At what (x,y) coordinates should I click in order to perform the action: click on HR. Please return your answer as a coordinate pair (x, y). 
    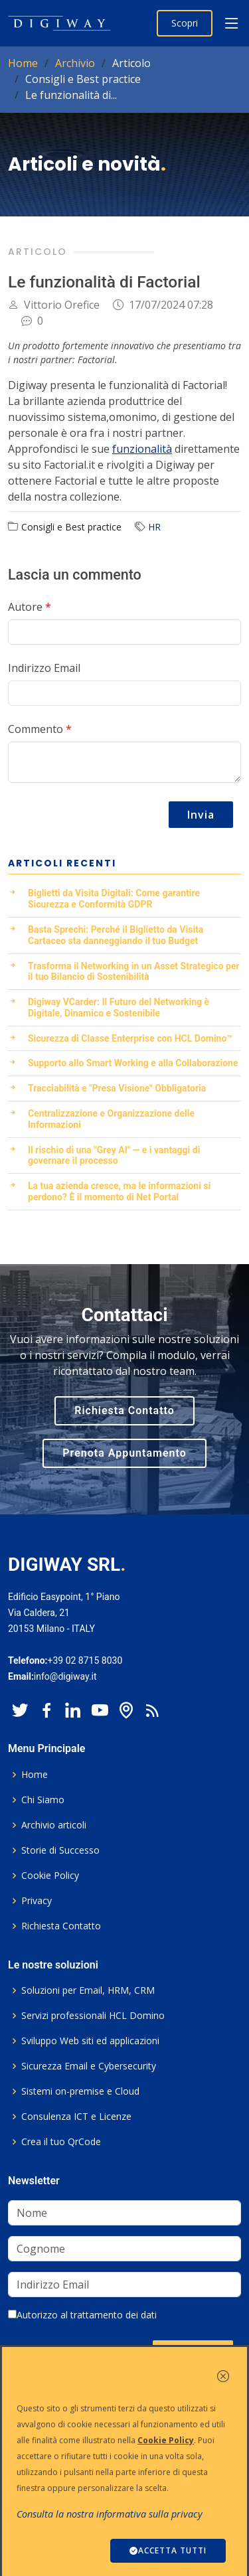
    Looking at the image, I should click on (154, 527).